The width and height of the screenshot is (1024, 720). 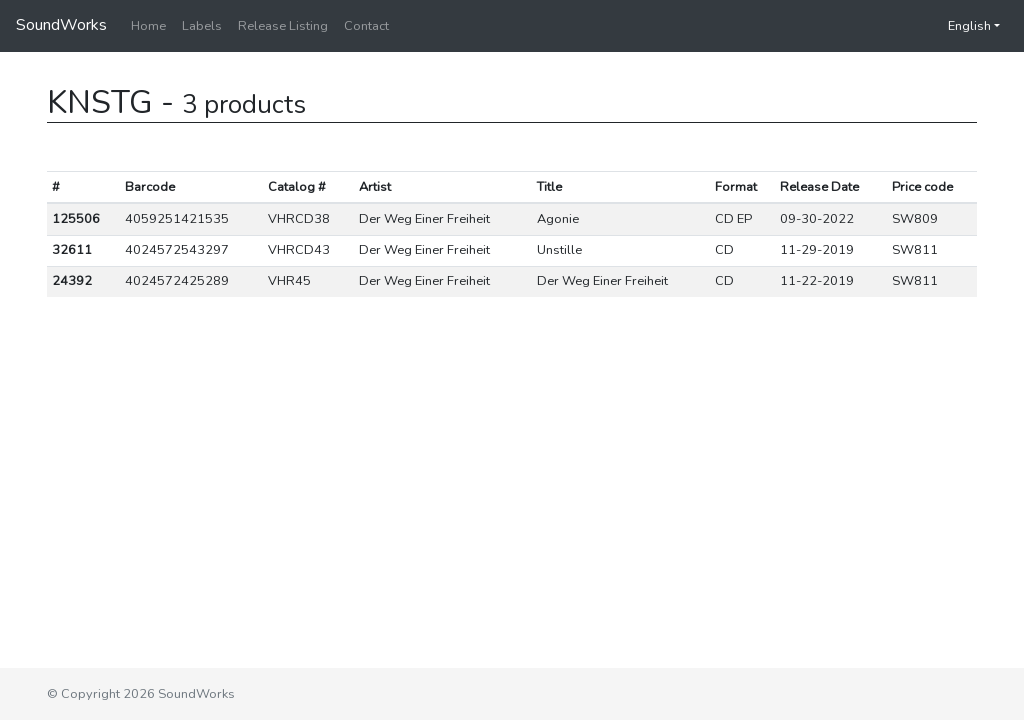 I want to click on Labels, so click(x=202, y=26).